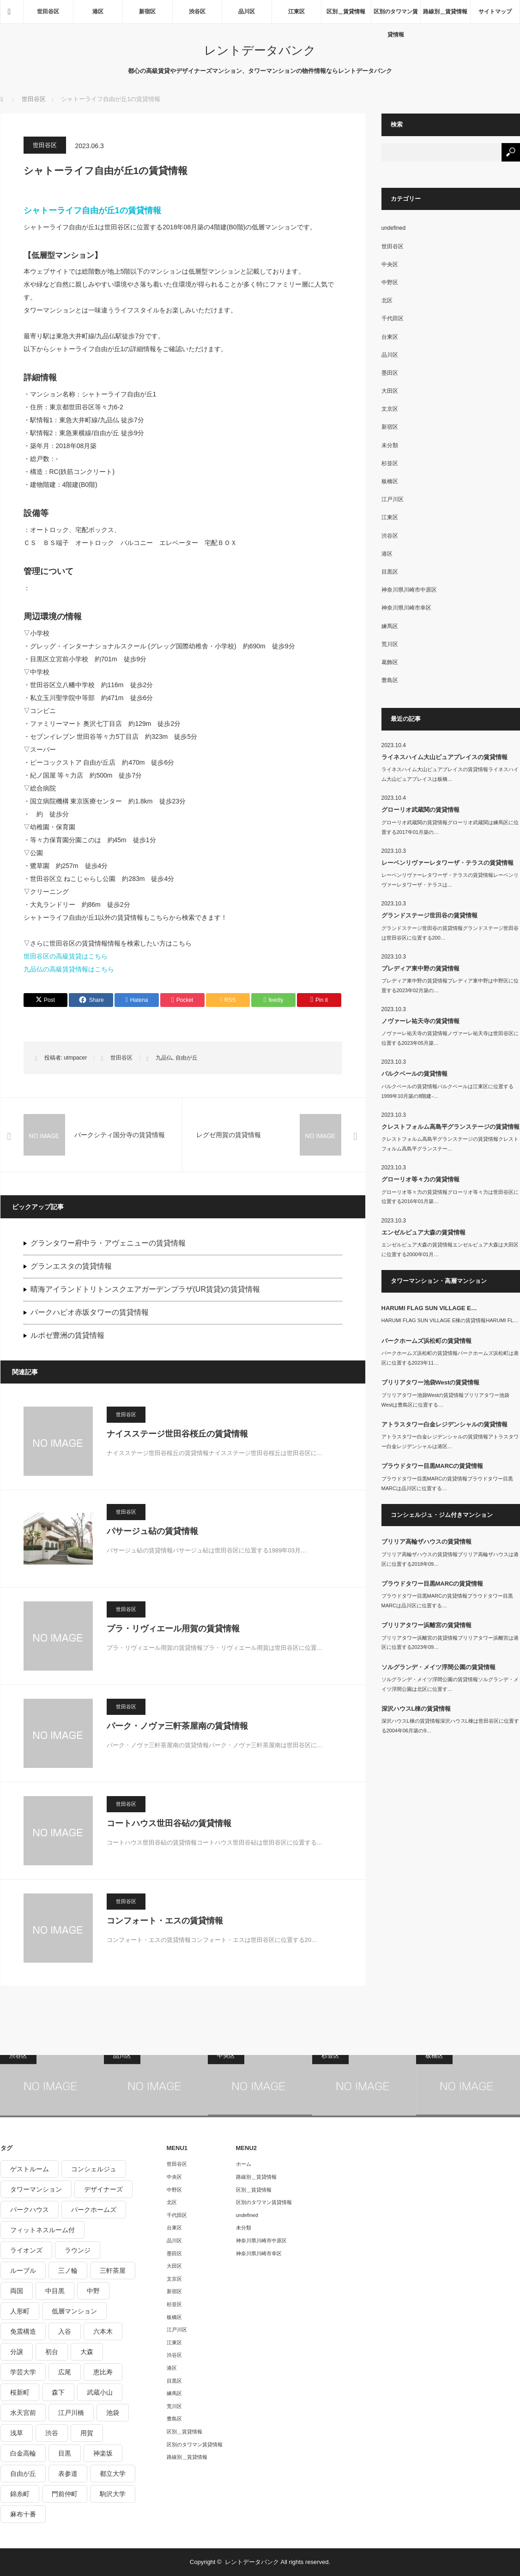 This screenshot has width=520, height=2576. Describe the element at coordinates (177, 1433) in the screenshot. I see `ナイスステージ世田谷桜丘の賃貸情報` at that location.